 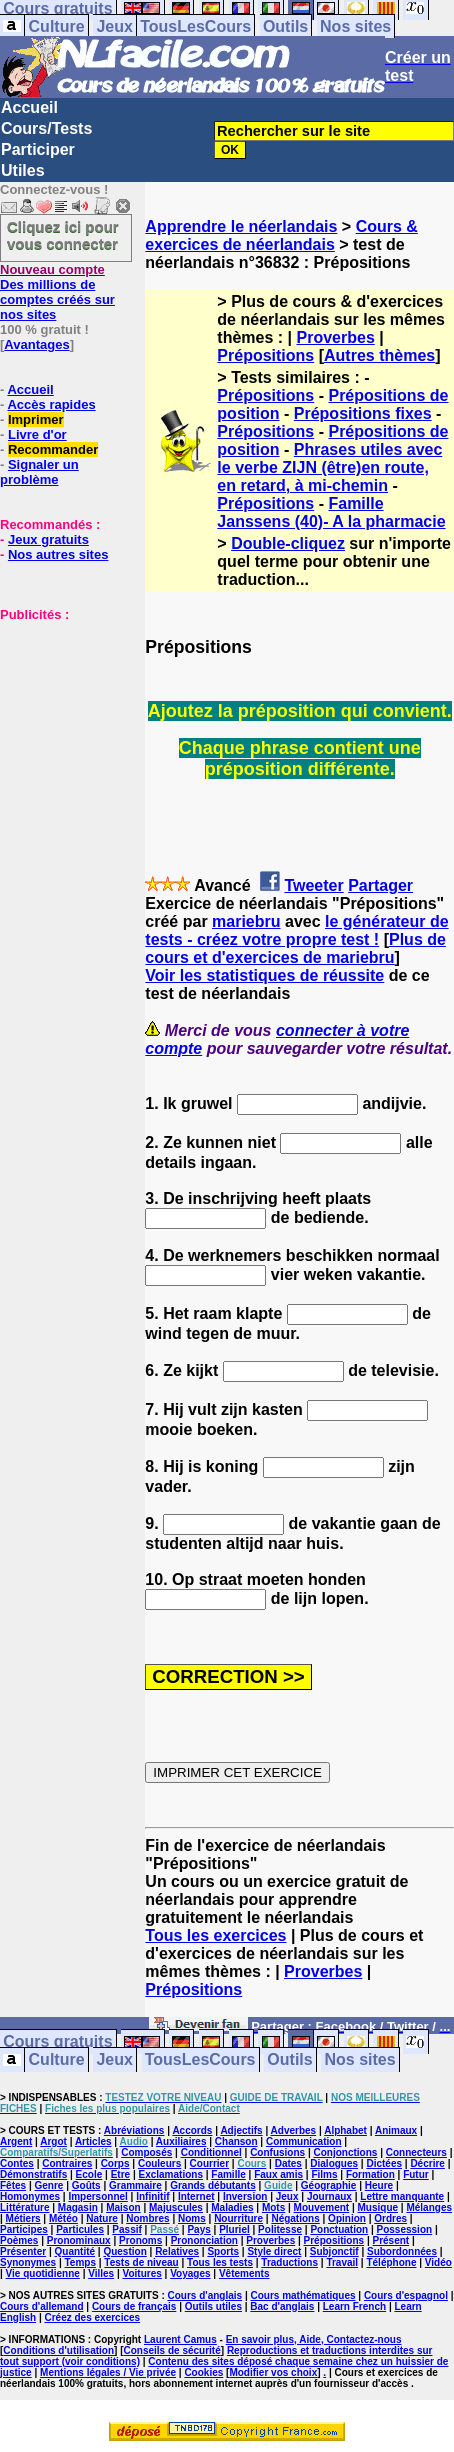 What do you see at coordinates (380, 885) in the screenshot?
I see `Partager` at bounding box center [380, 885].